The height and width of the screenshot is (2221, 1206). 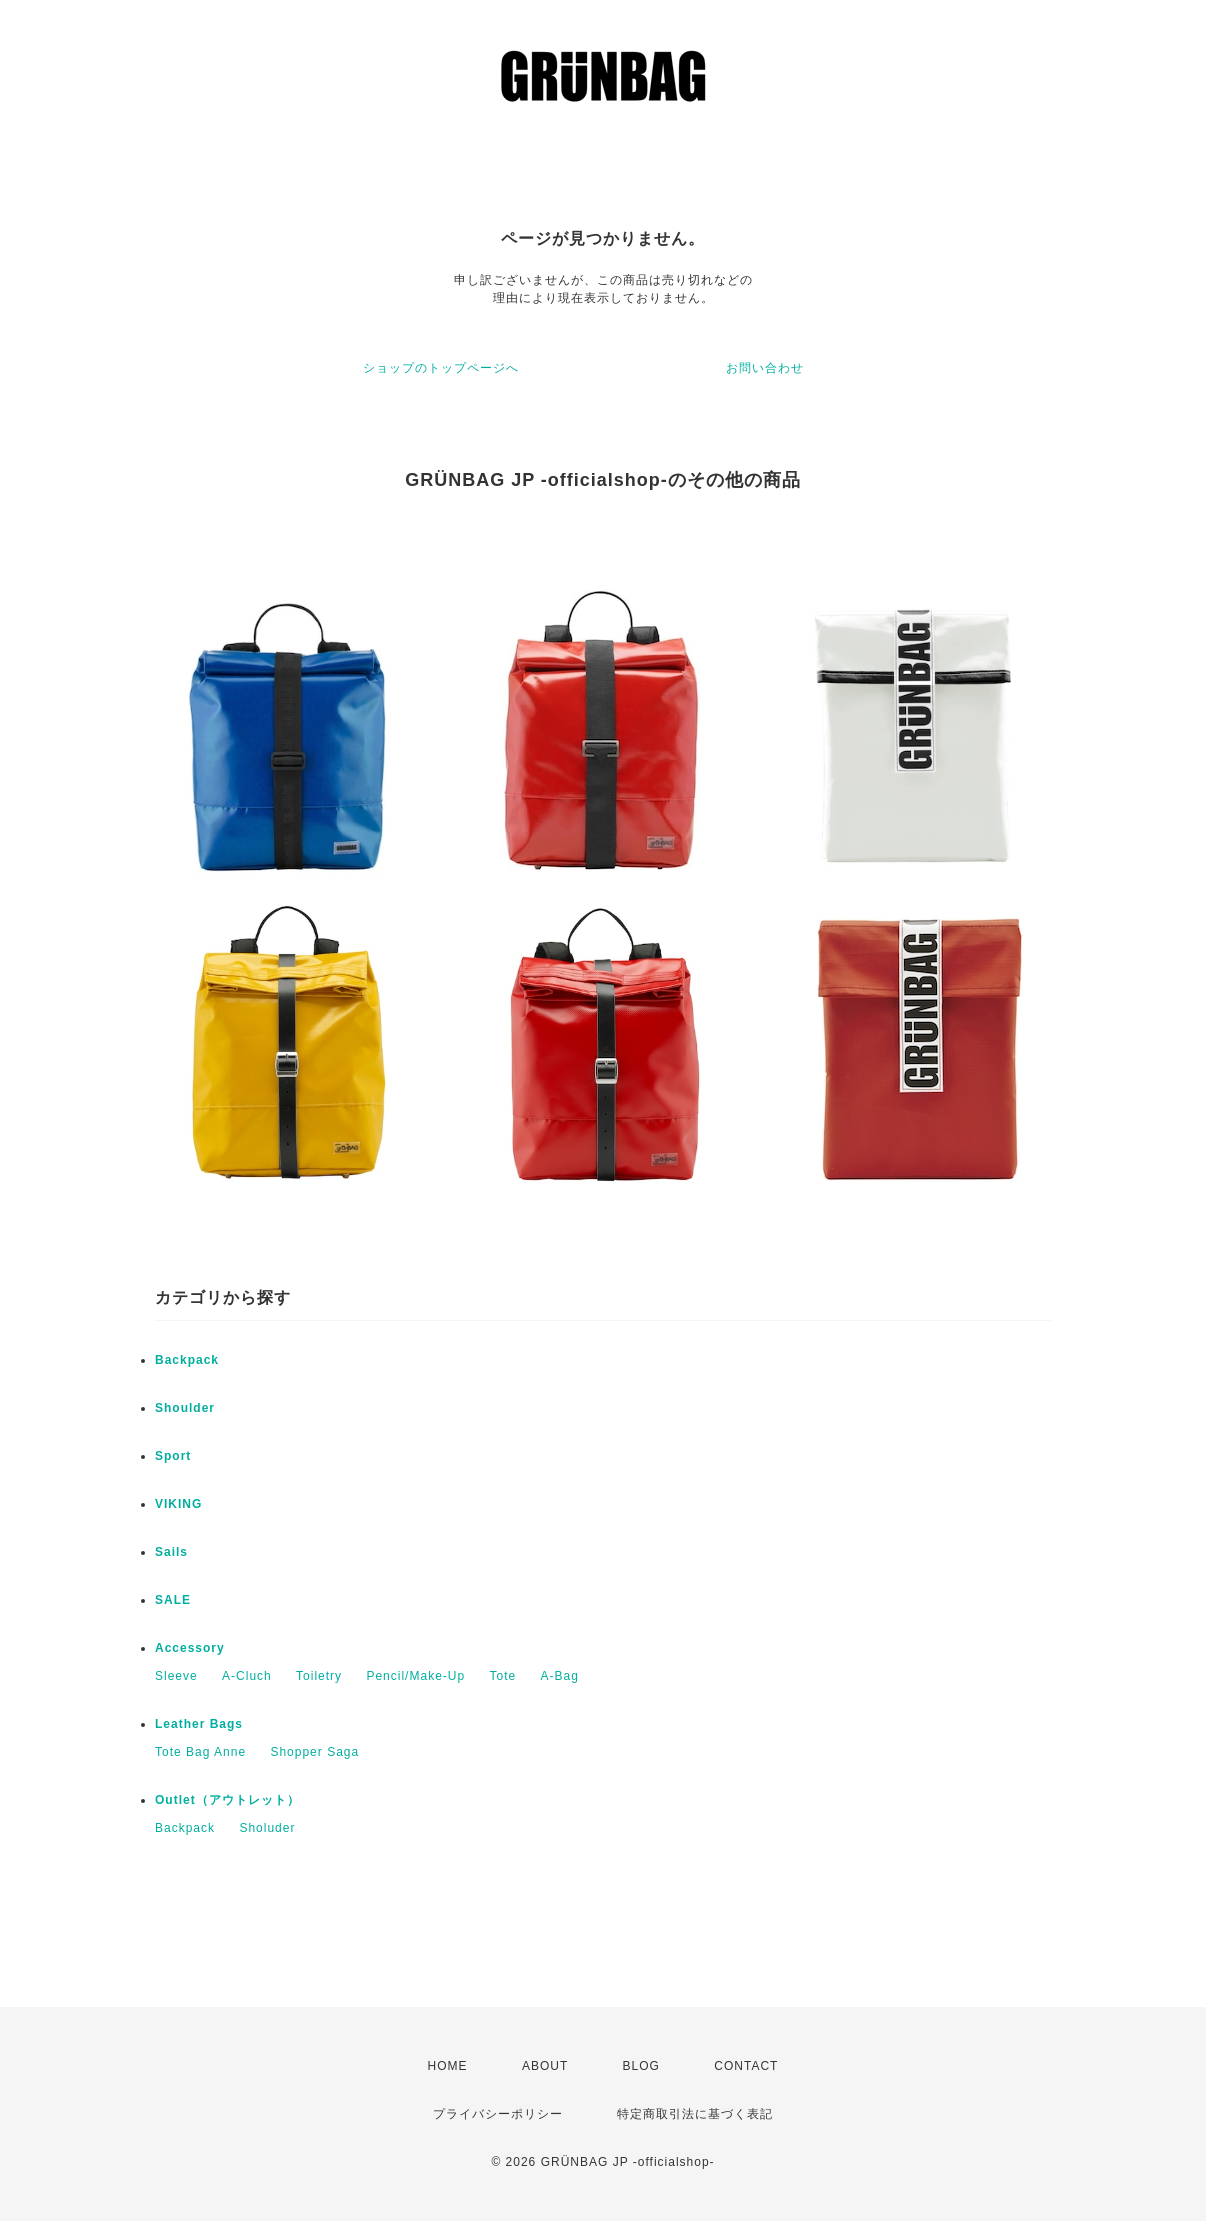 I want to click on プライバシーポリシー, so click(x=498, y=2114).